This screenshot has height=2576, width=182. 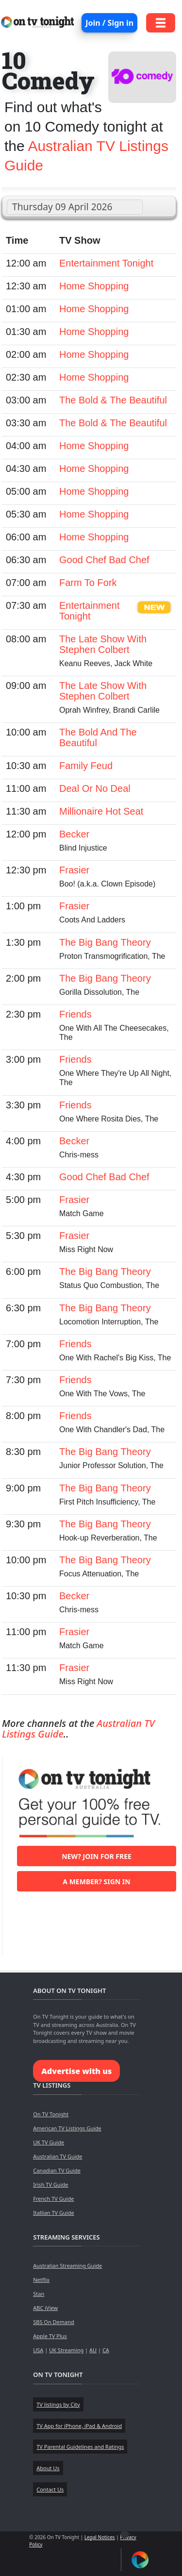 I want to click on Itallian TV Guide, so click(x=53, y=2212).